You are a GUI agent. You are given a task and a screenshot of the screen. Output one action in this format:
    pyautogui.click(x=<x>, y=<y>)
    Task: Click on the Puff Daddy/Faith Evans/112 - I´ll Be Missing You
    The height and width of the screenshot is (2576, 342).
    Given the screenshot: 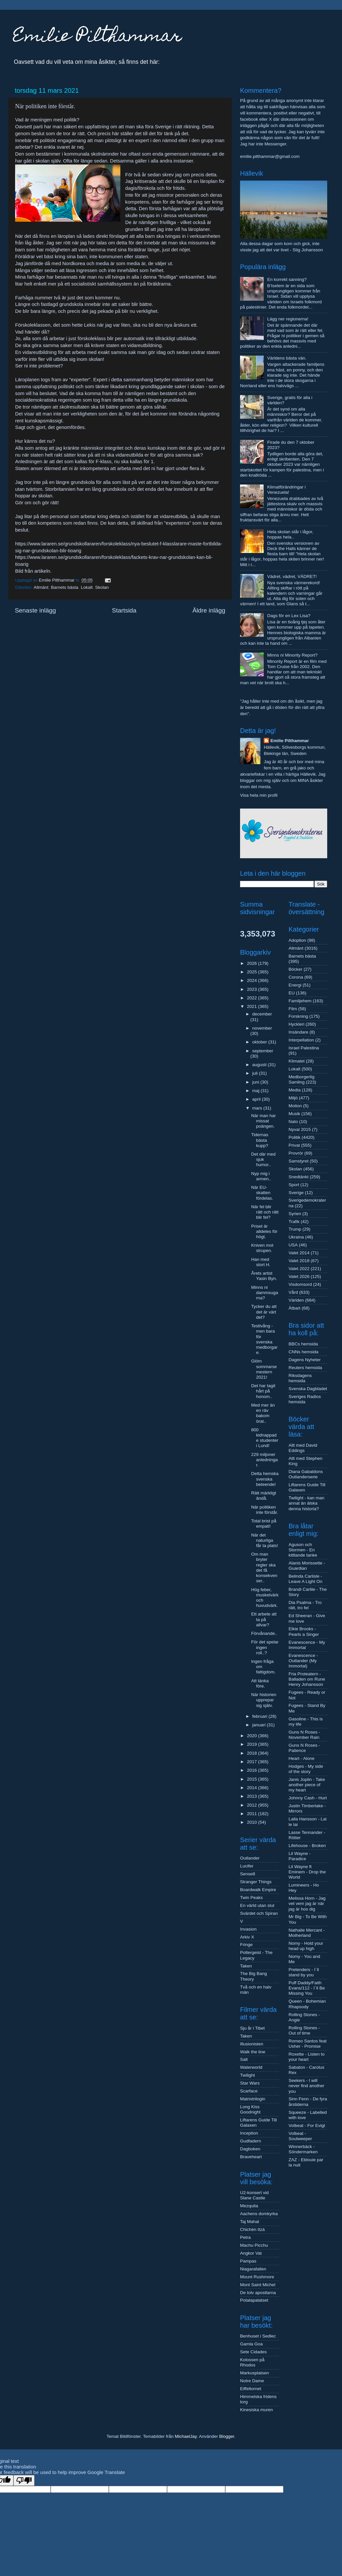 What is the action you would take?
    pyautogui.click(x=307, y=1988)
    